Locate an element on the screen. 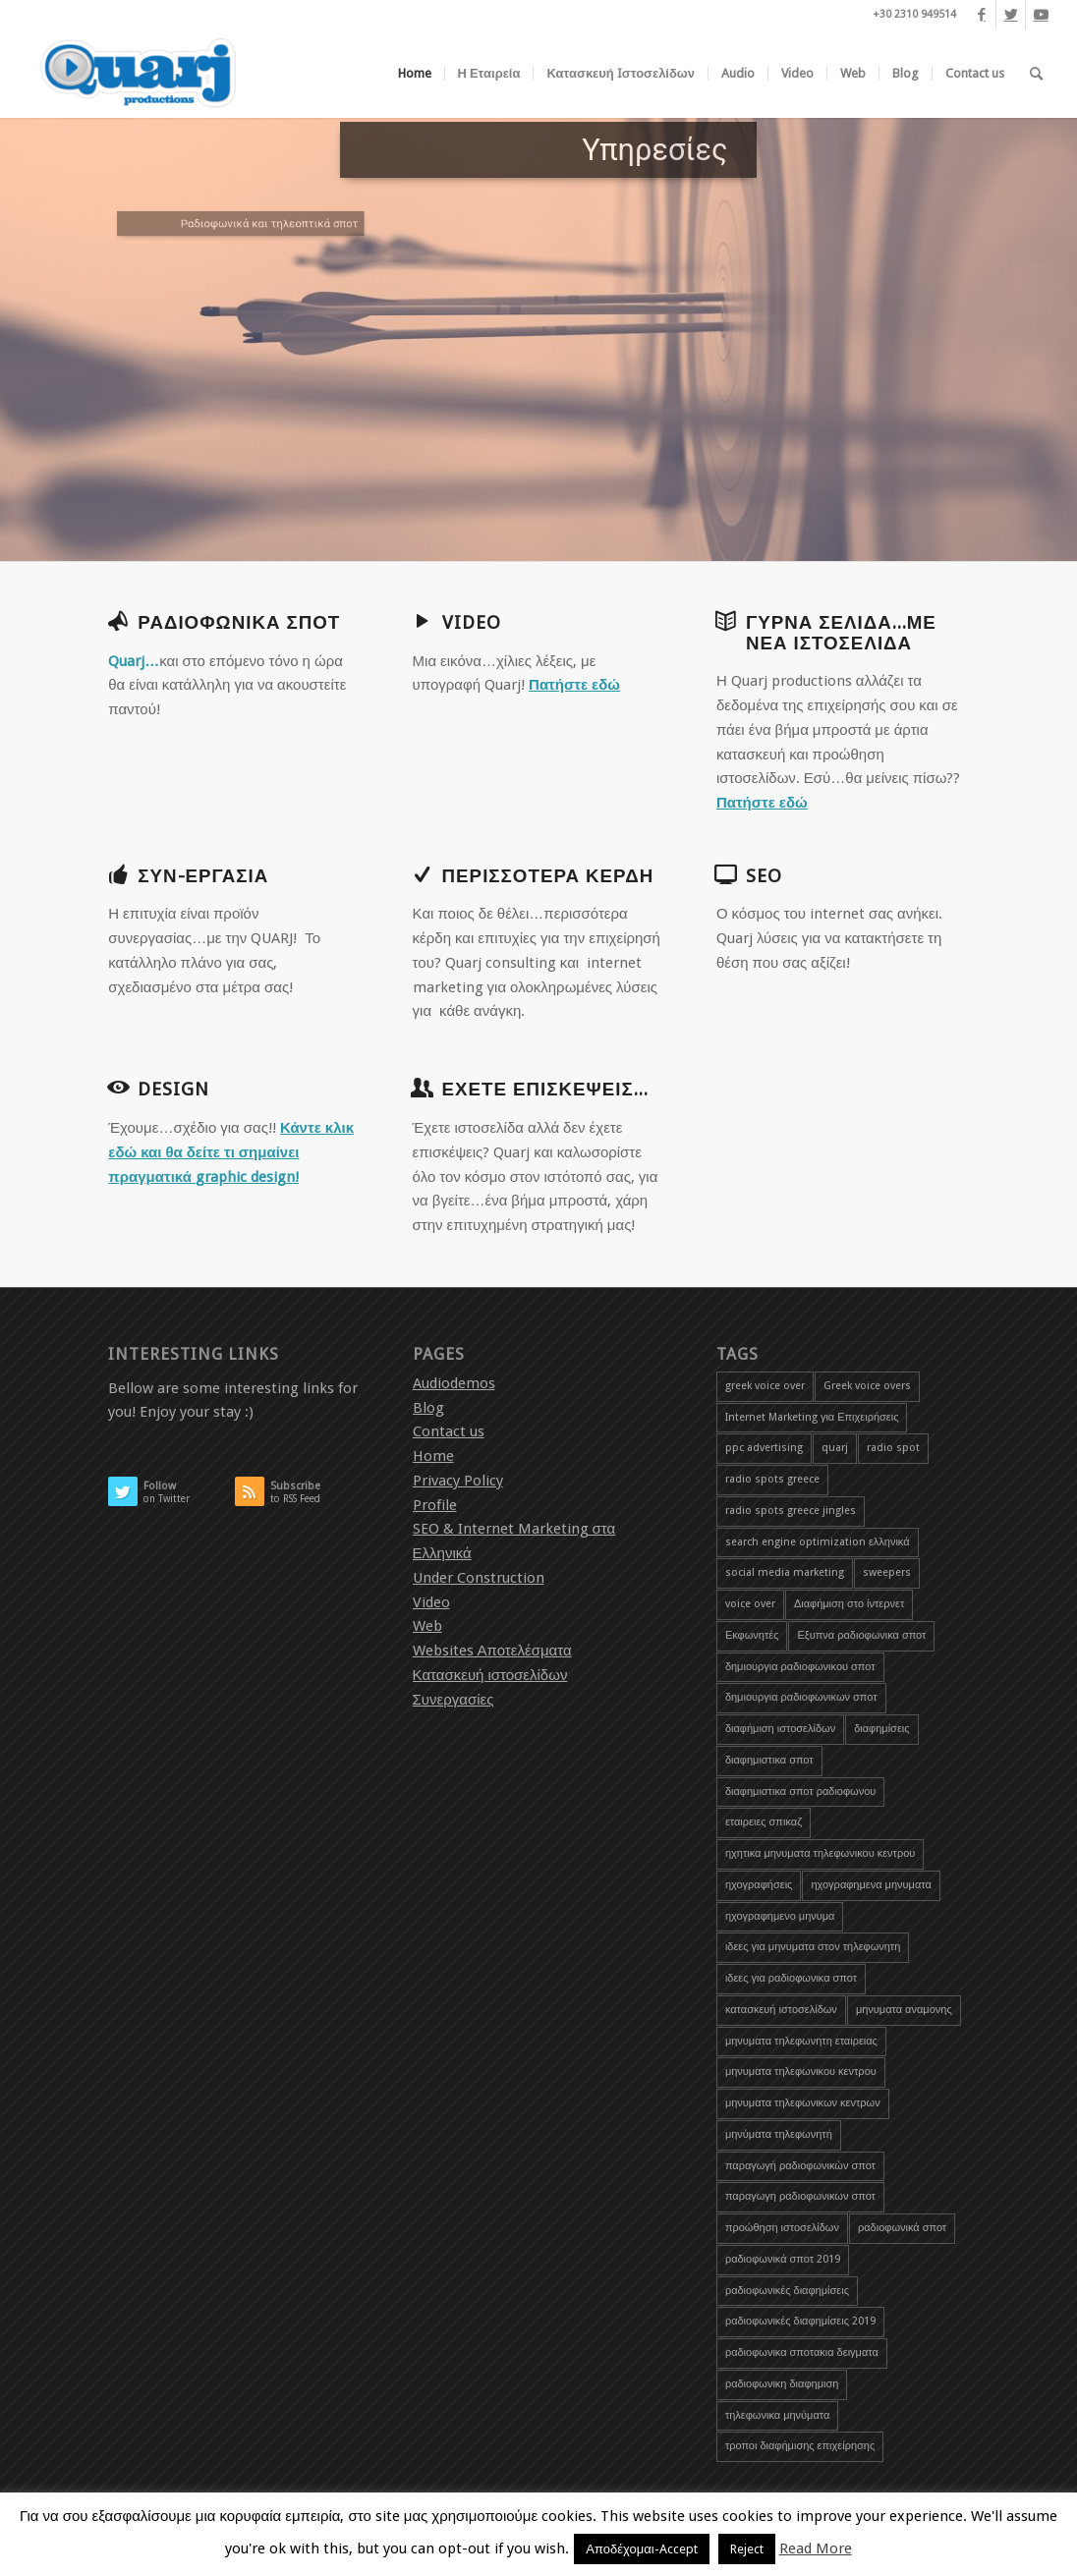  Under Construction is located at coordinates (478, 1578).